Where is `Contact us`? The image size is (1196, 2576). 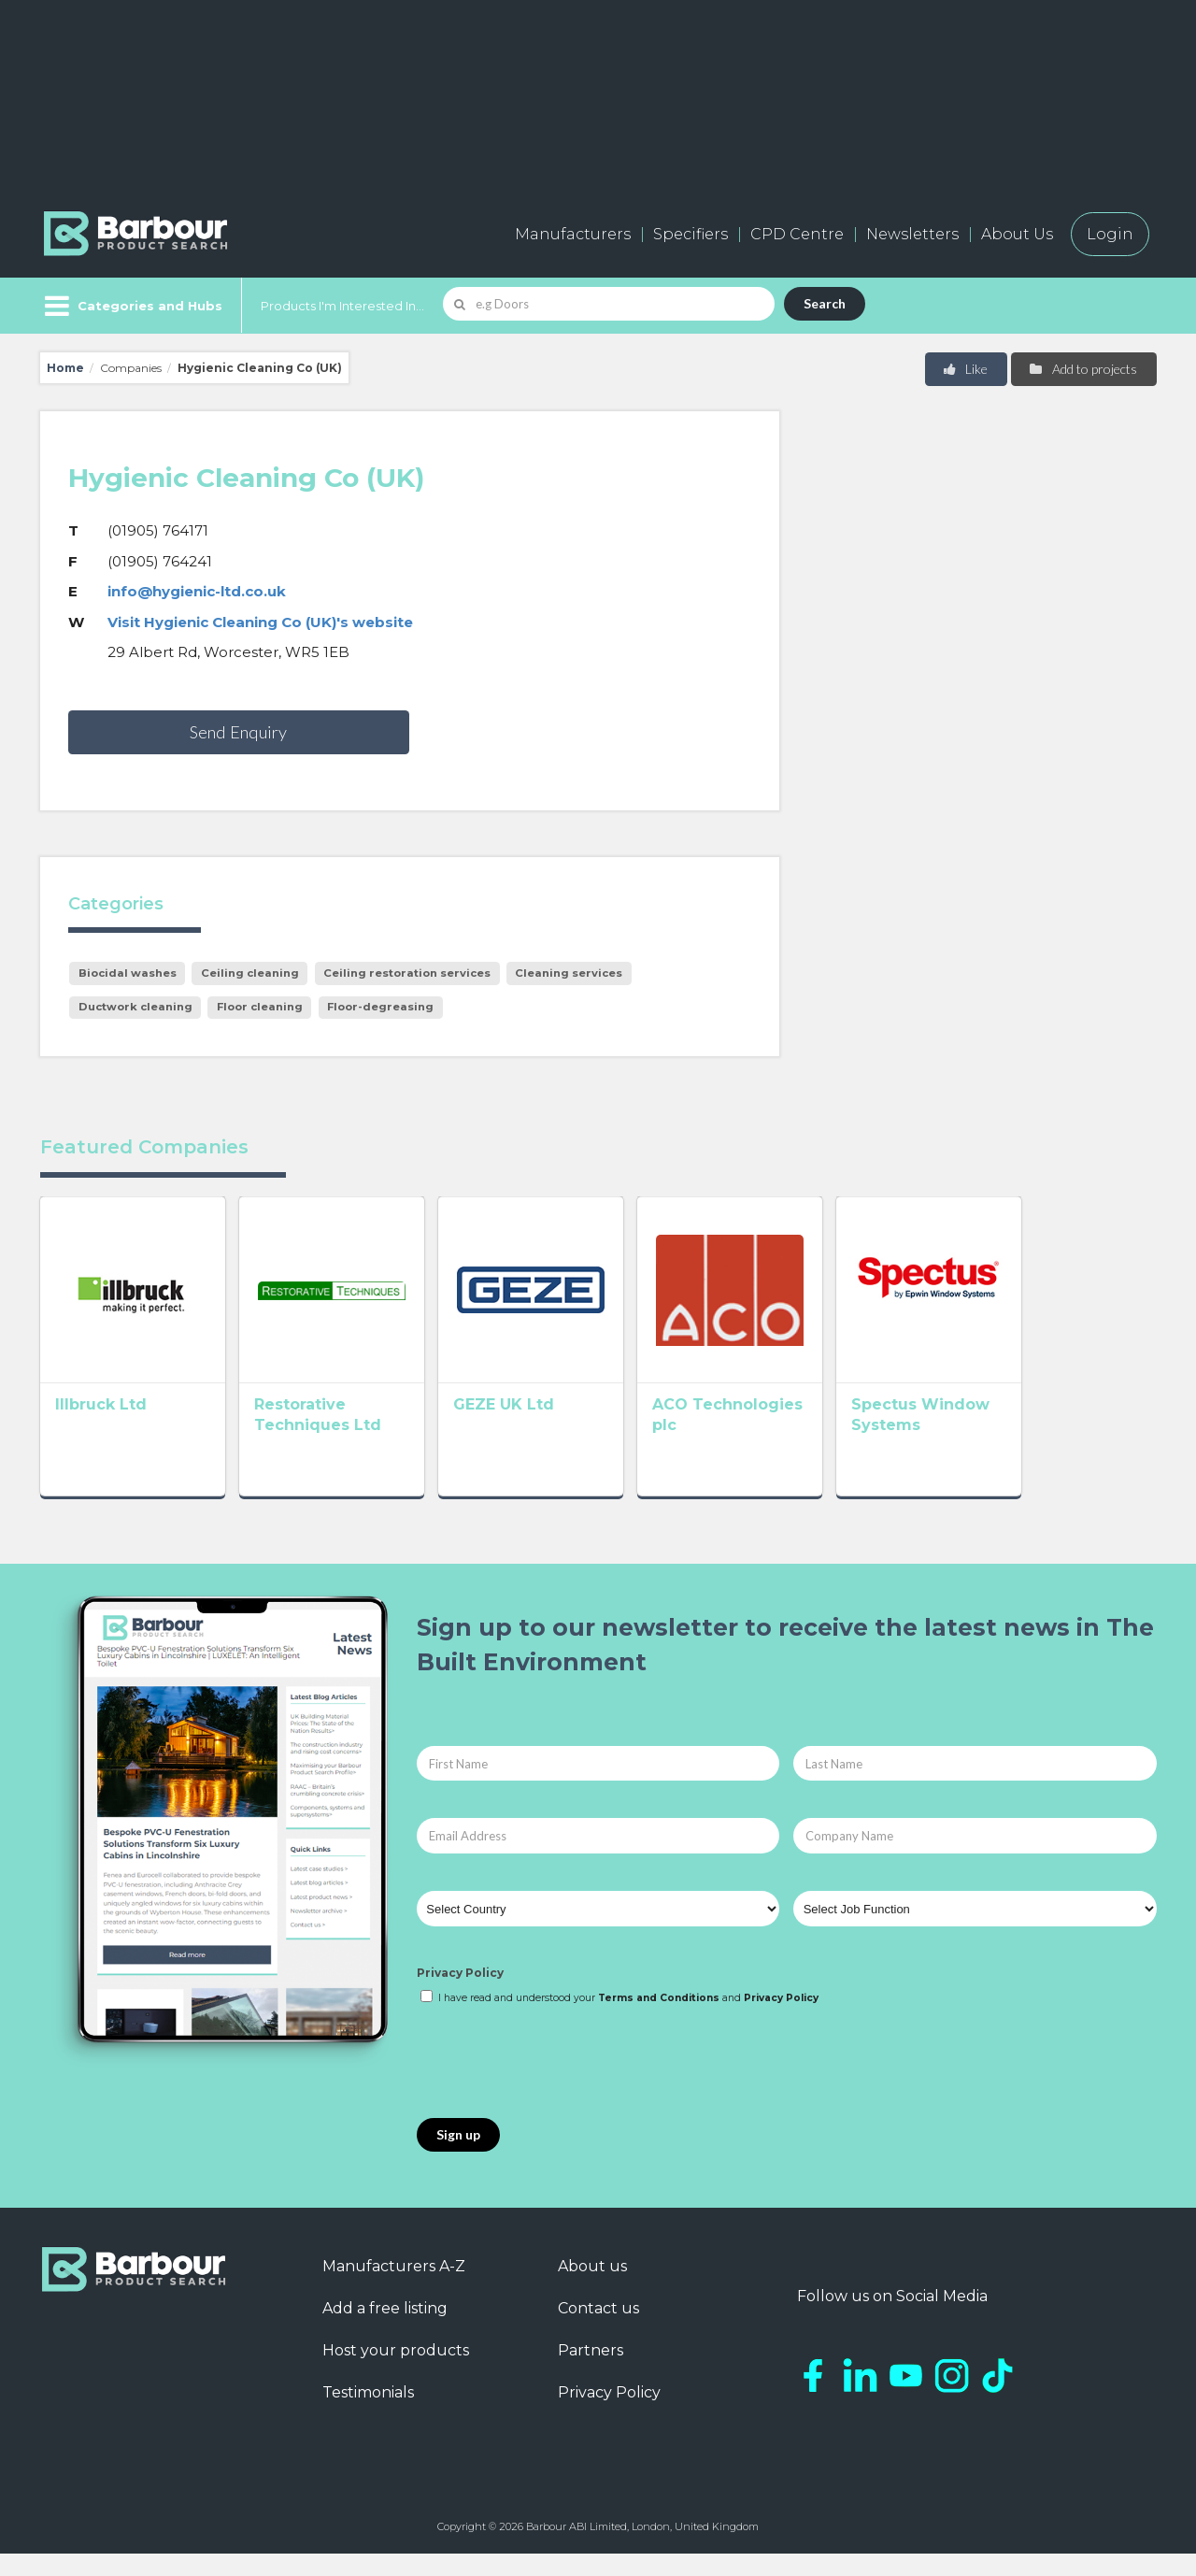 Contact us is located at coordinates (598, 2330).